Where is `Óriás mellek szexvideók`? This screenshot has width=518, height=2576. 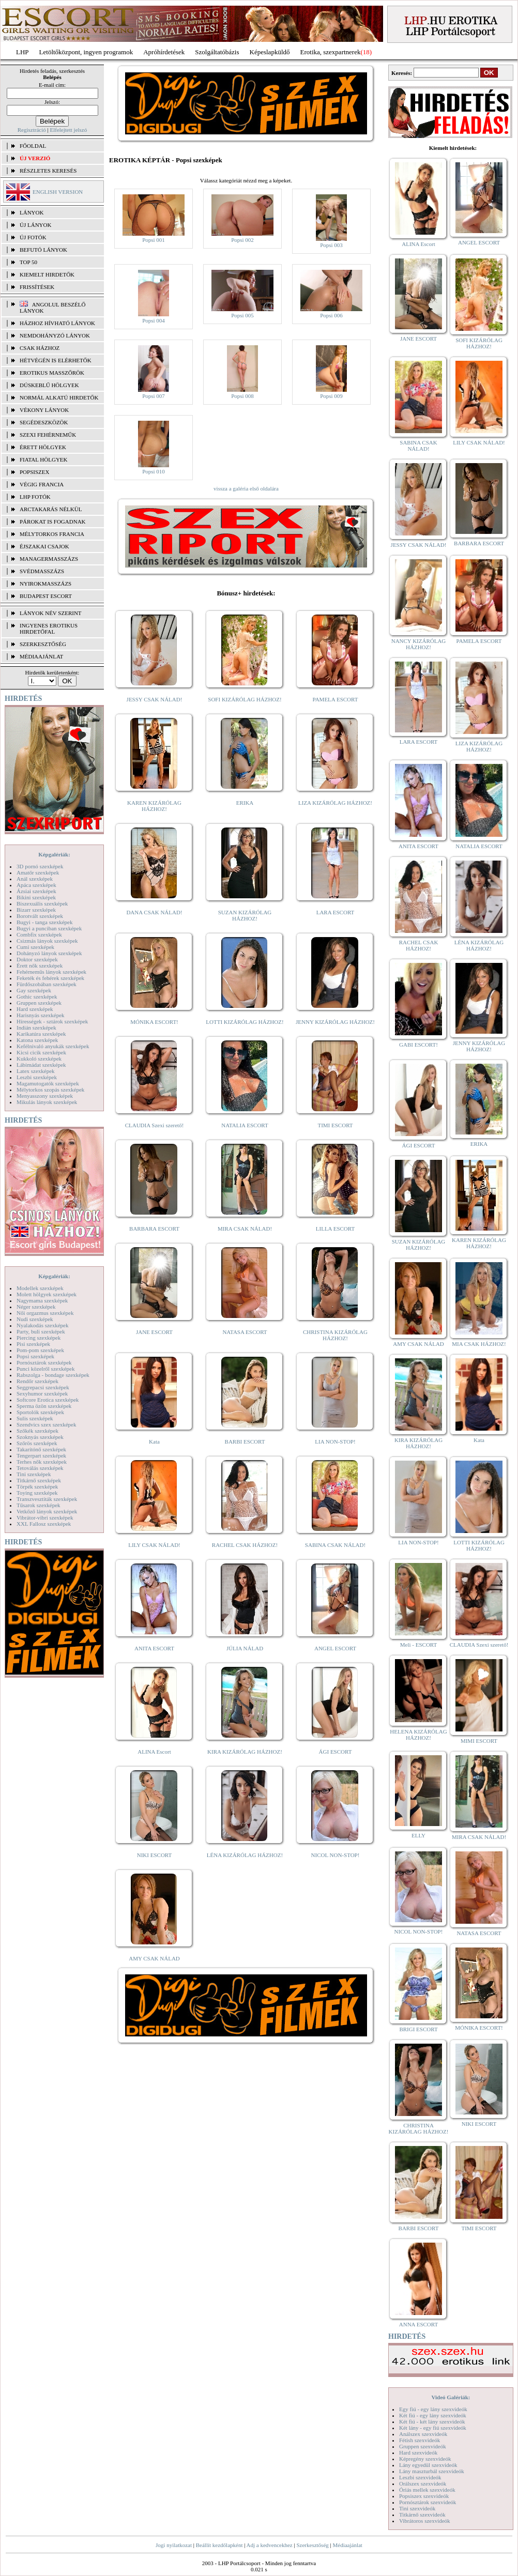 Óriás mellek szexvideók is located at coordinates (427, 2490).